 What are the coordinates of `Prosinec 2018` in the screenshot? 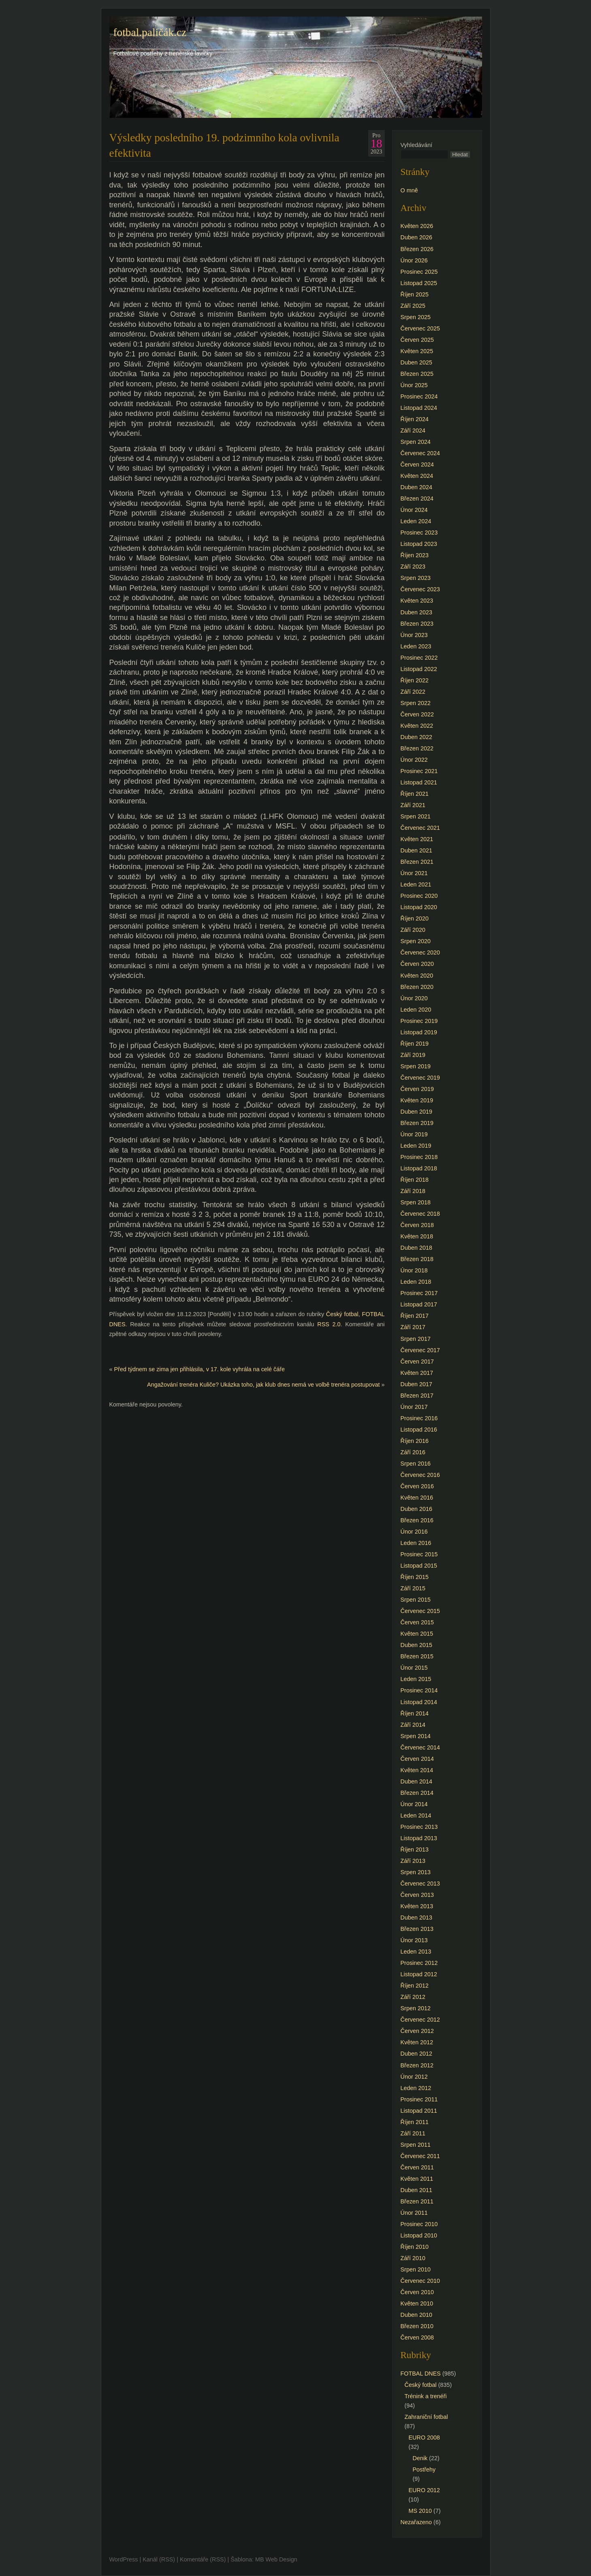 It's located at (419, 1157).